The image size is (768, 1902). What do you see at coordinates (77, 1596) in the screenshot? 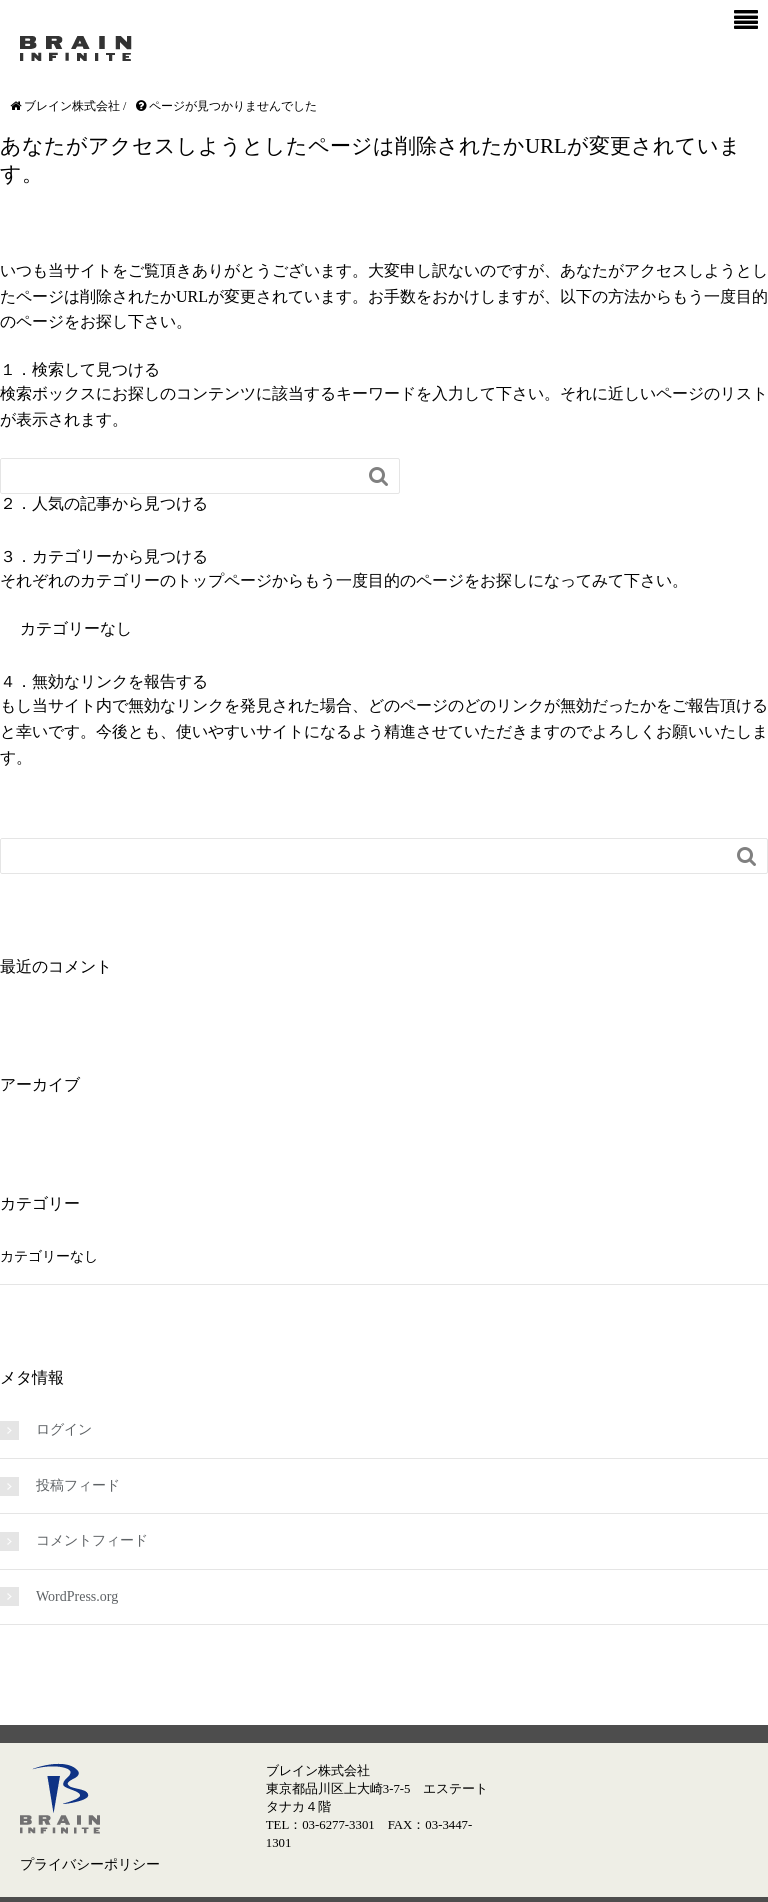
I see `WordPress.org` at bounding box center [77, 1596].